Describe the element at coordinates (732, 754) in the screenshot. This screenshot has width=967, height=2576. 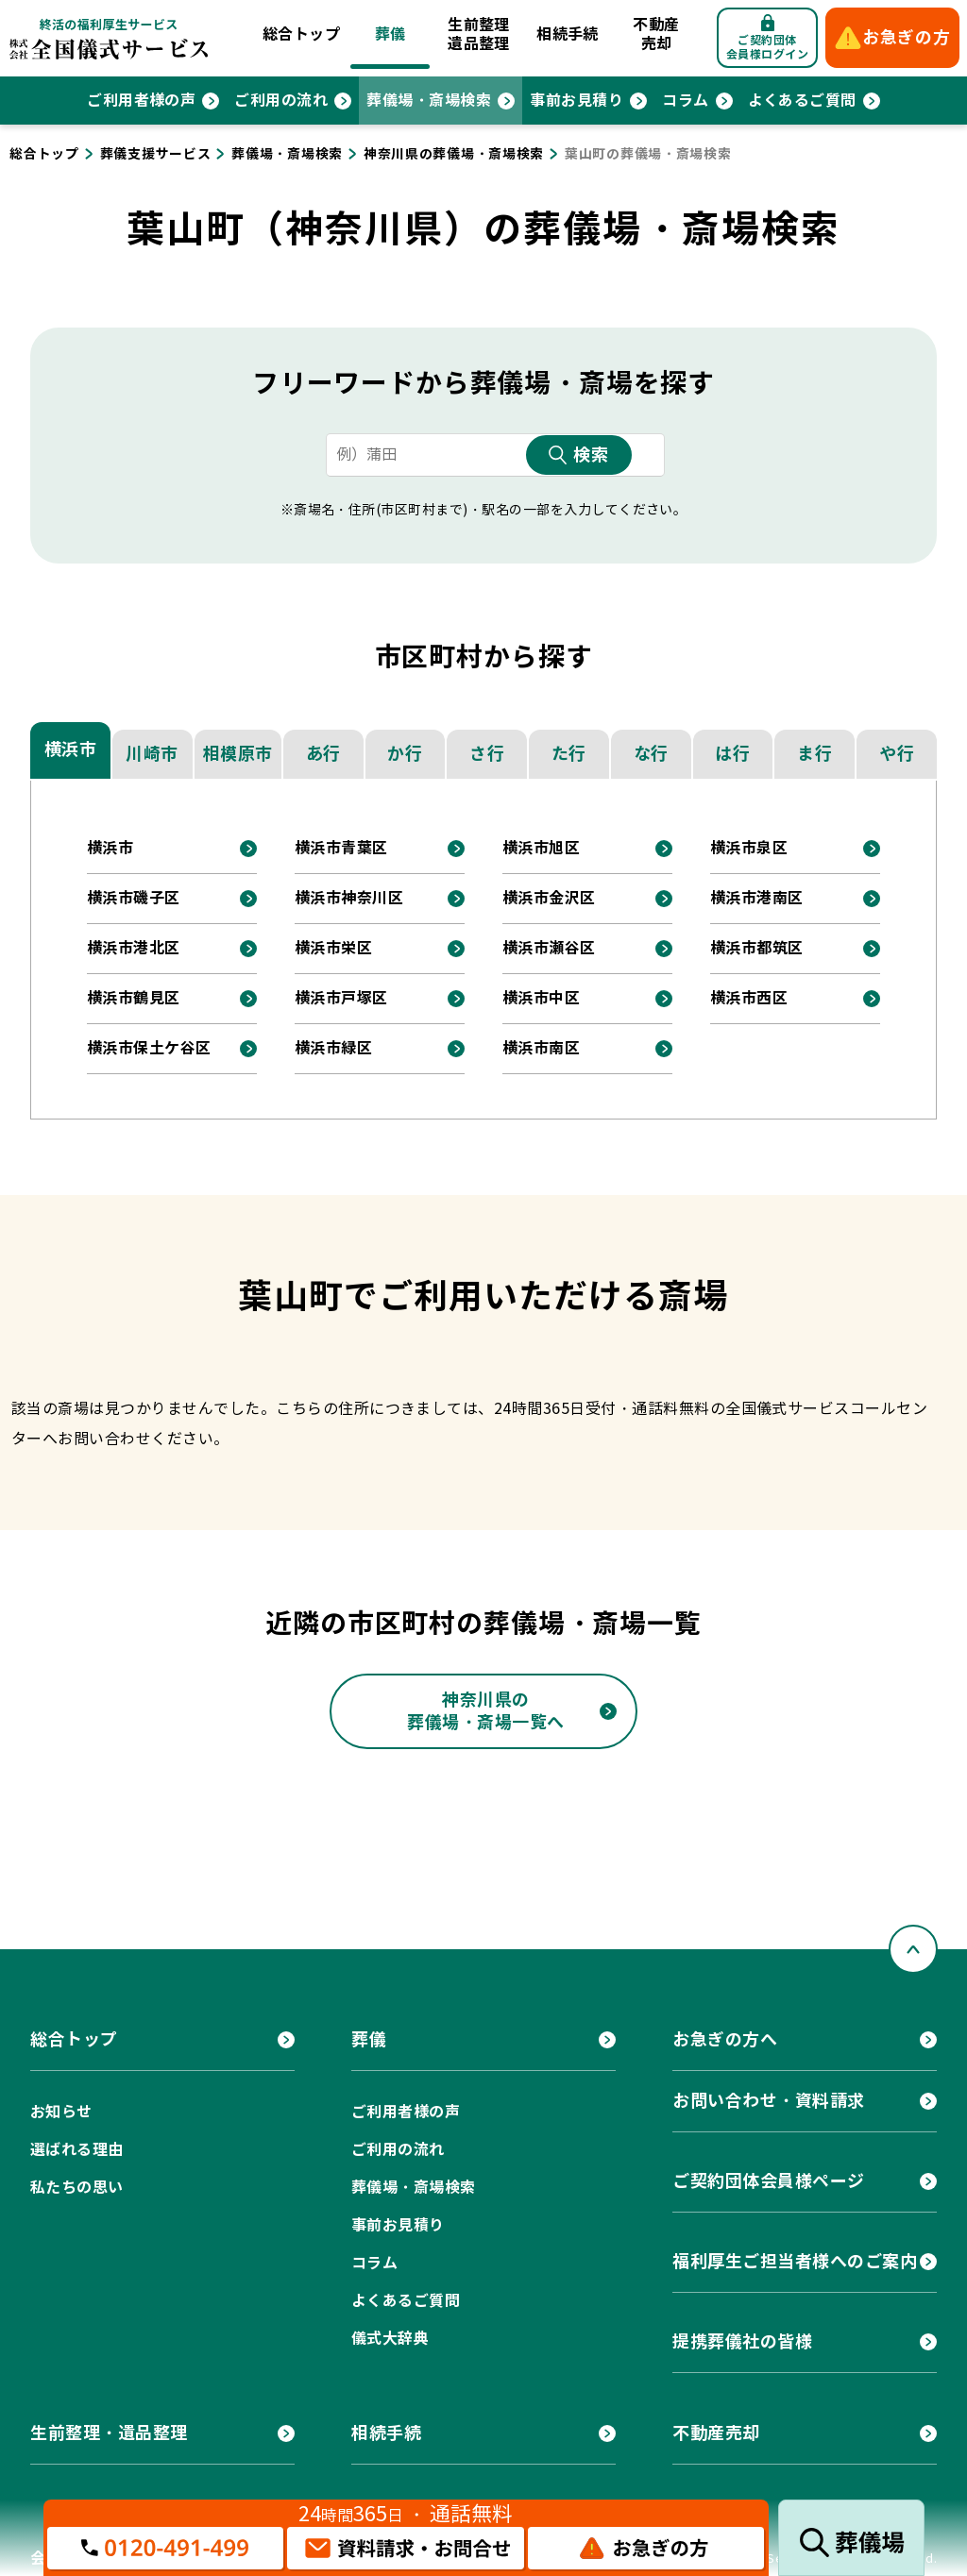
I see `は行` at that location.